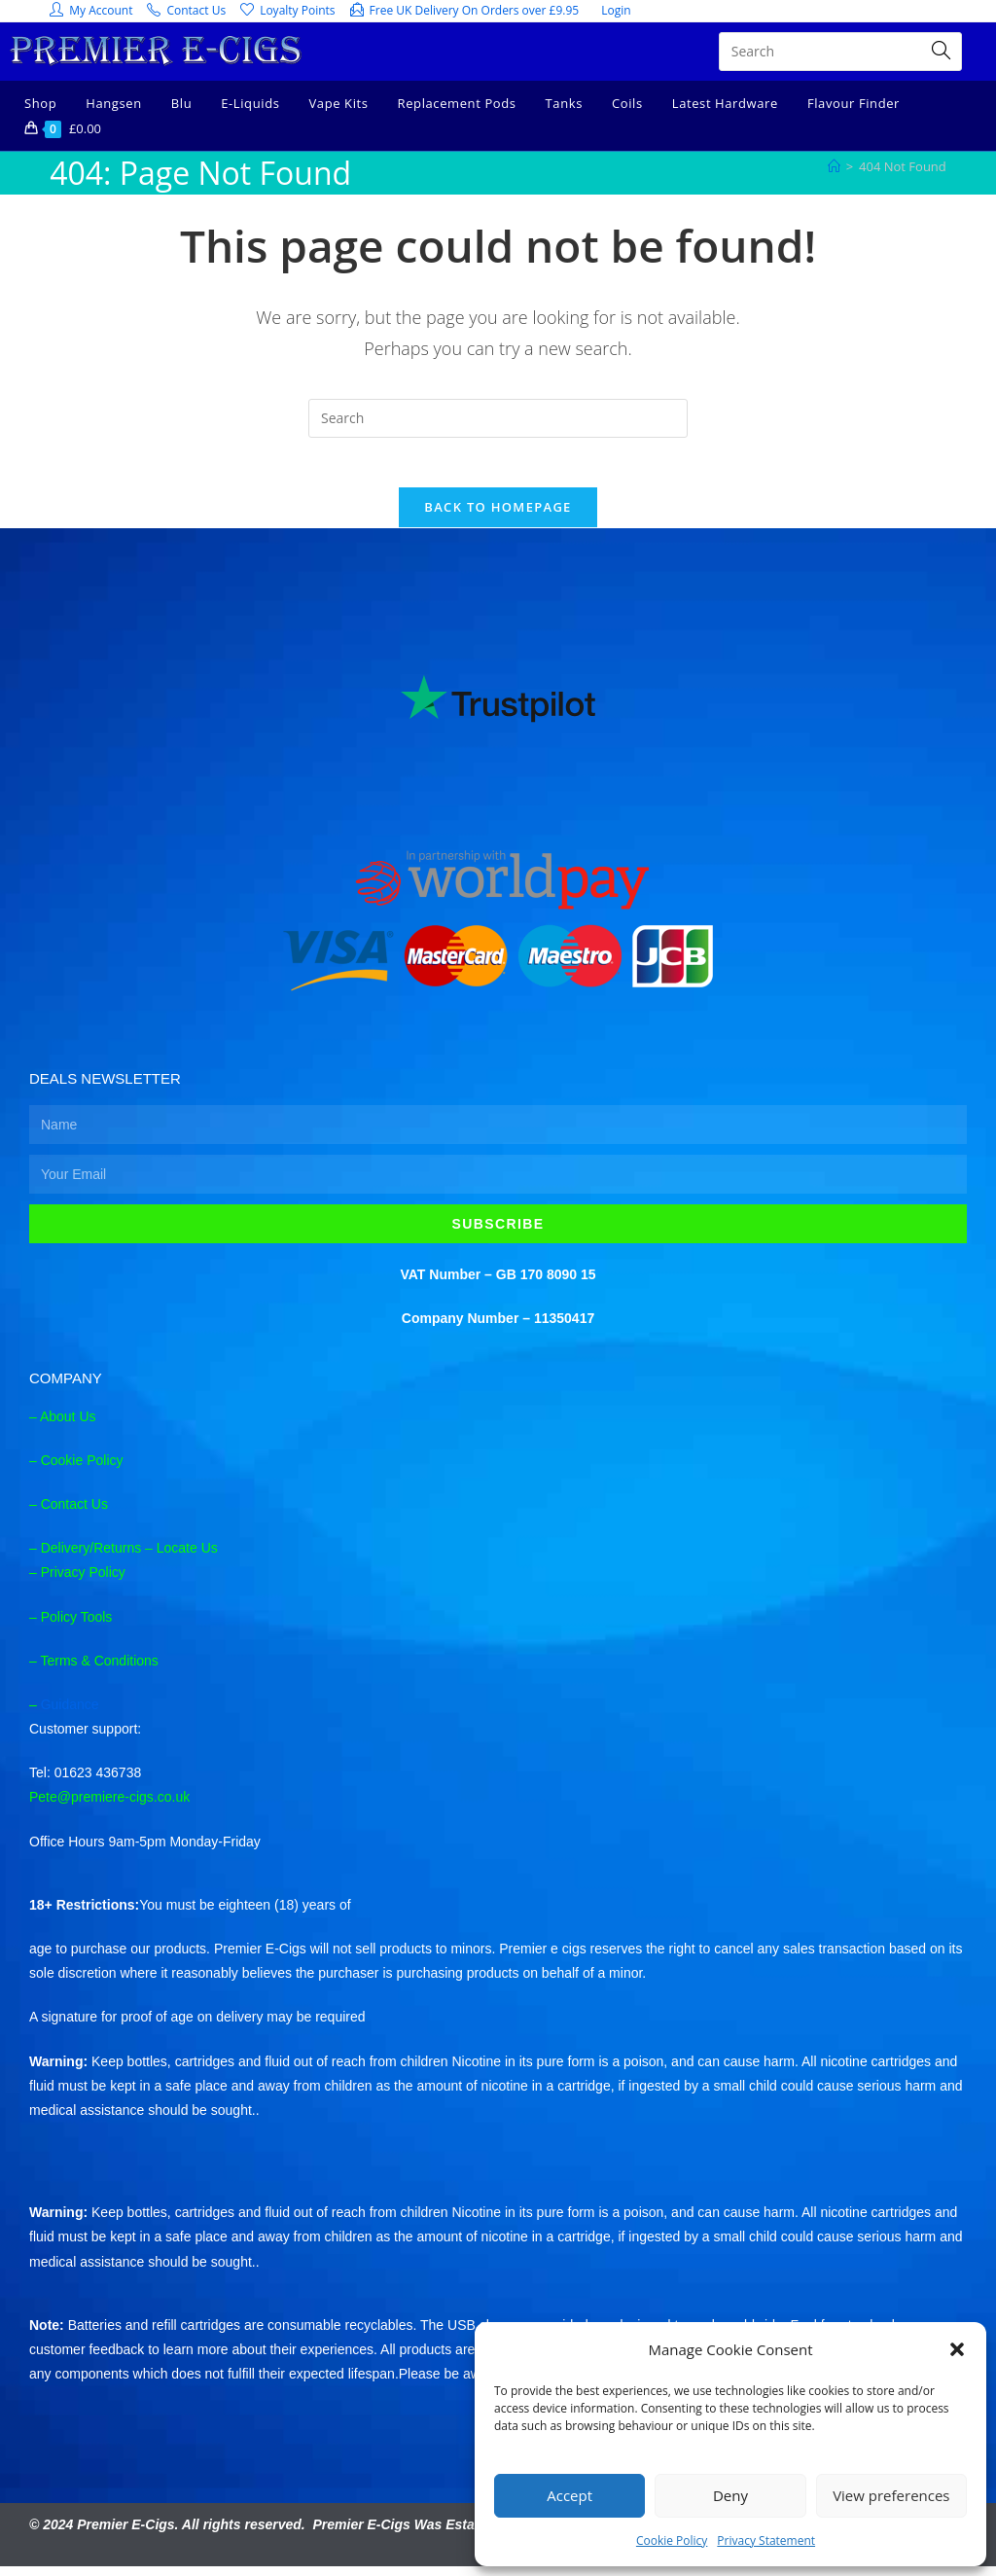  What do you see at coordinates (615, 10) in the screenshot?
I see `Login` at bounding box center [615, 10].